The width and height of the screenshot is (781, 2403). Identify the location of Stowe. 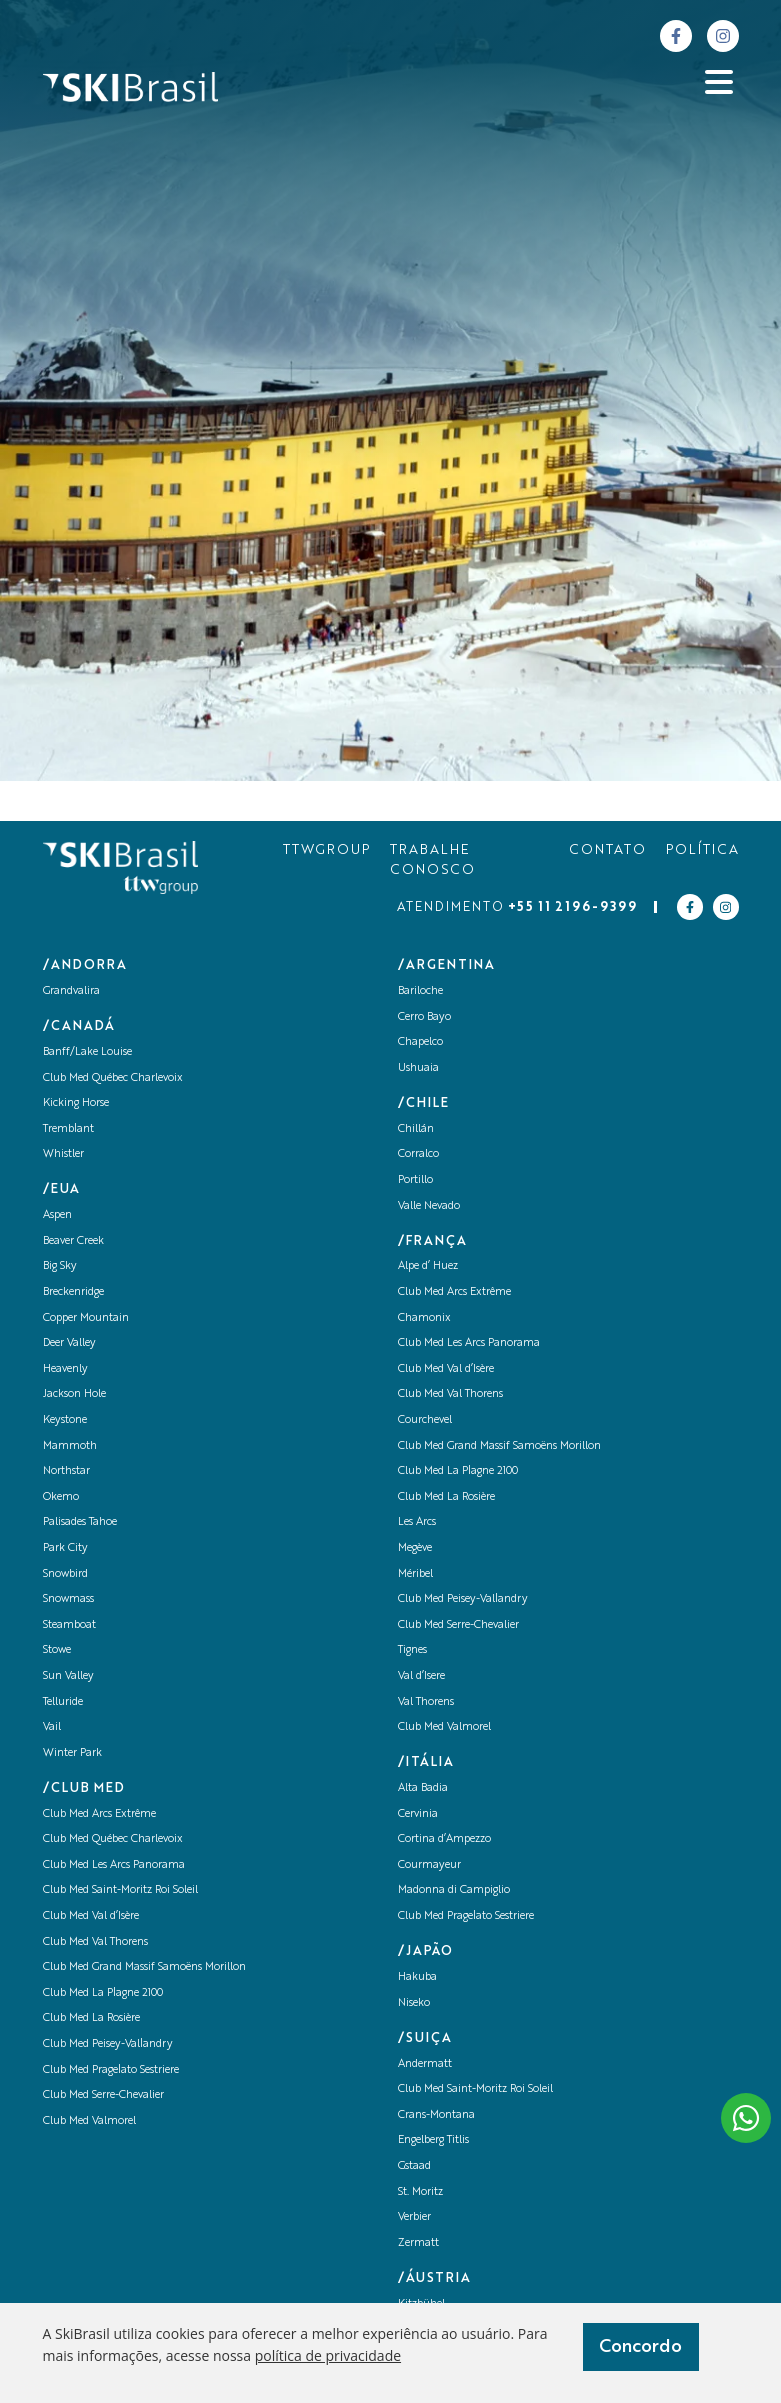
(57, 1650).